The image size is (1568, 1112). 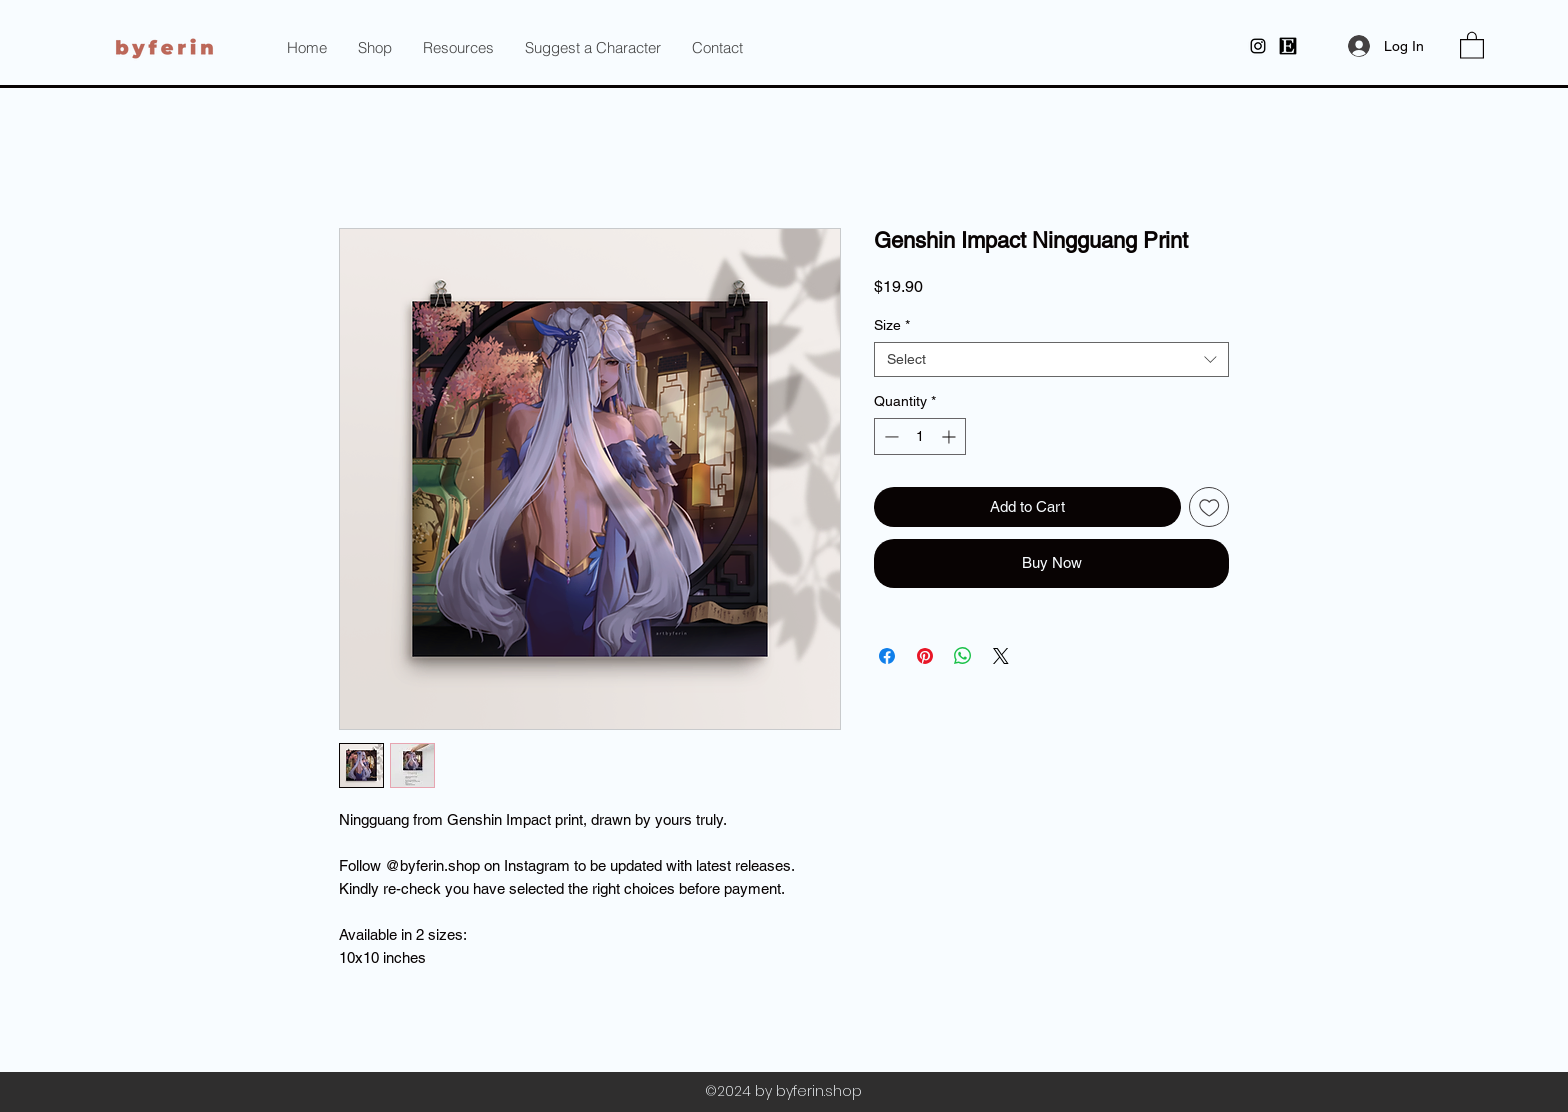 I want to click on [spinbutton], so click(x=920, y=436).